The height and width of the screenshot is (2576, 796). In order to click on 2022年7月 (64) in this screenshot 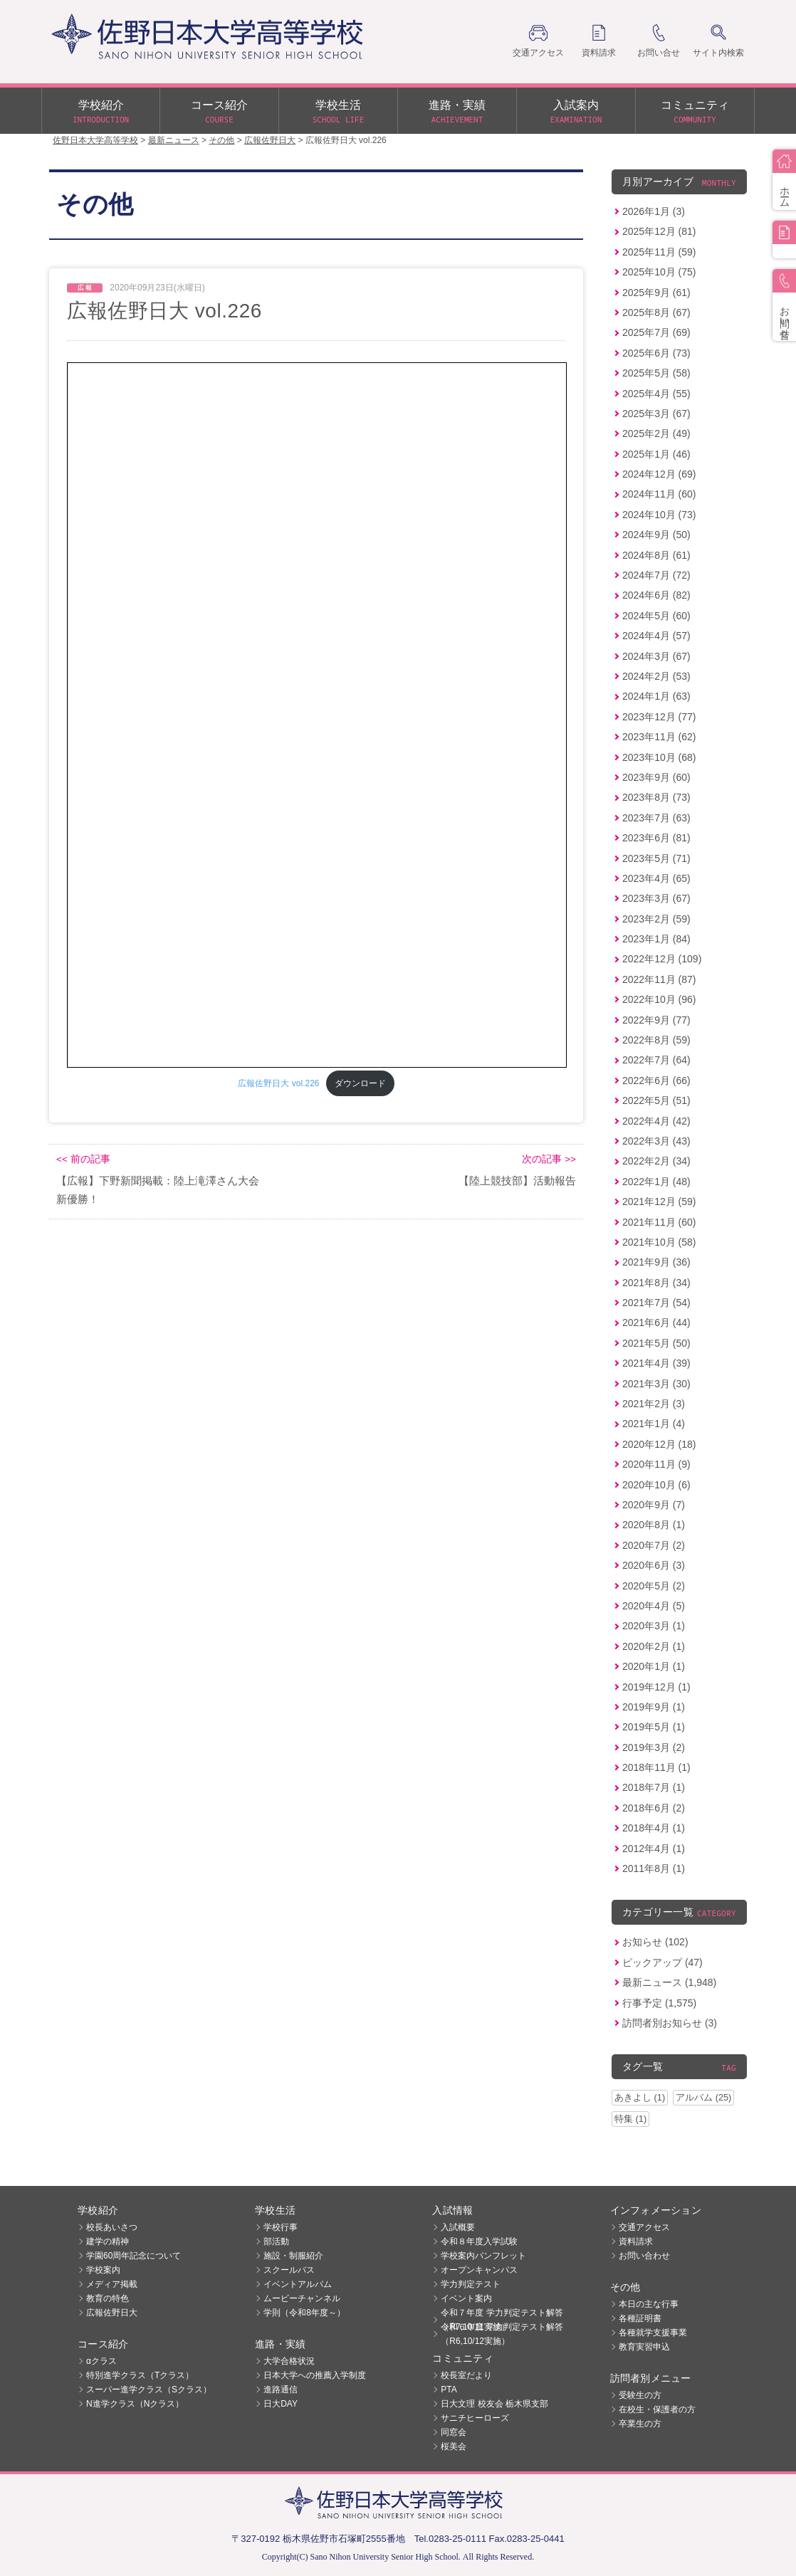, I will do `click(656, 1060)`.